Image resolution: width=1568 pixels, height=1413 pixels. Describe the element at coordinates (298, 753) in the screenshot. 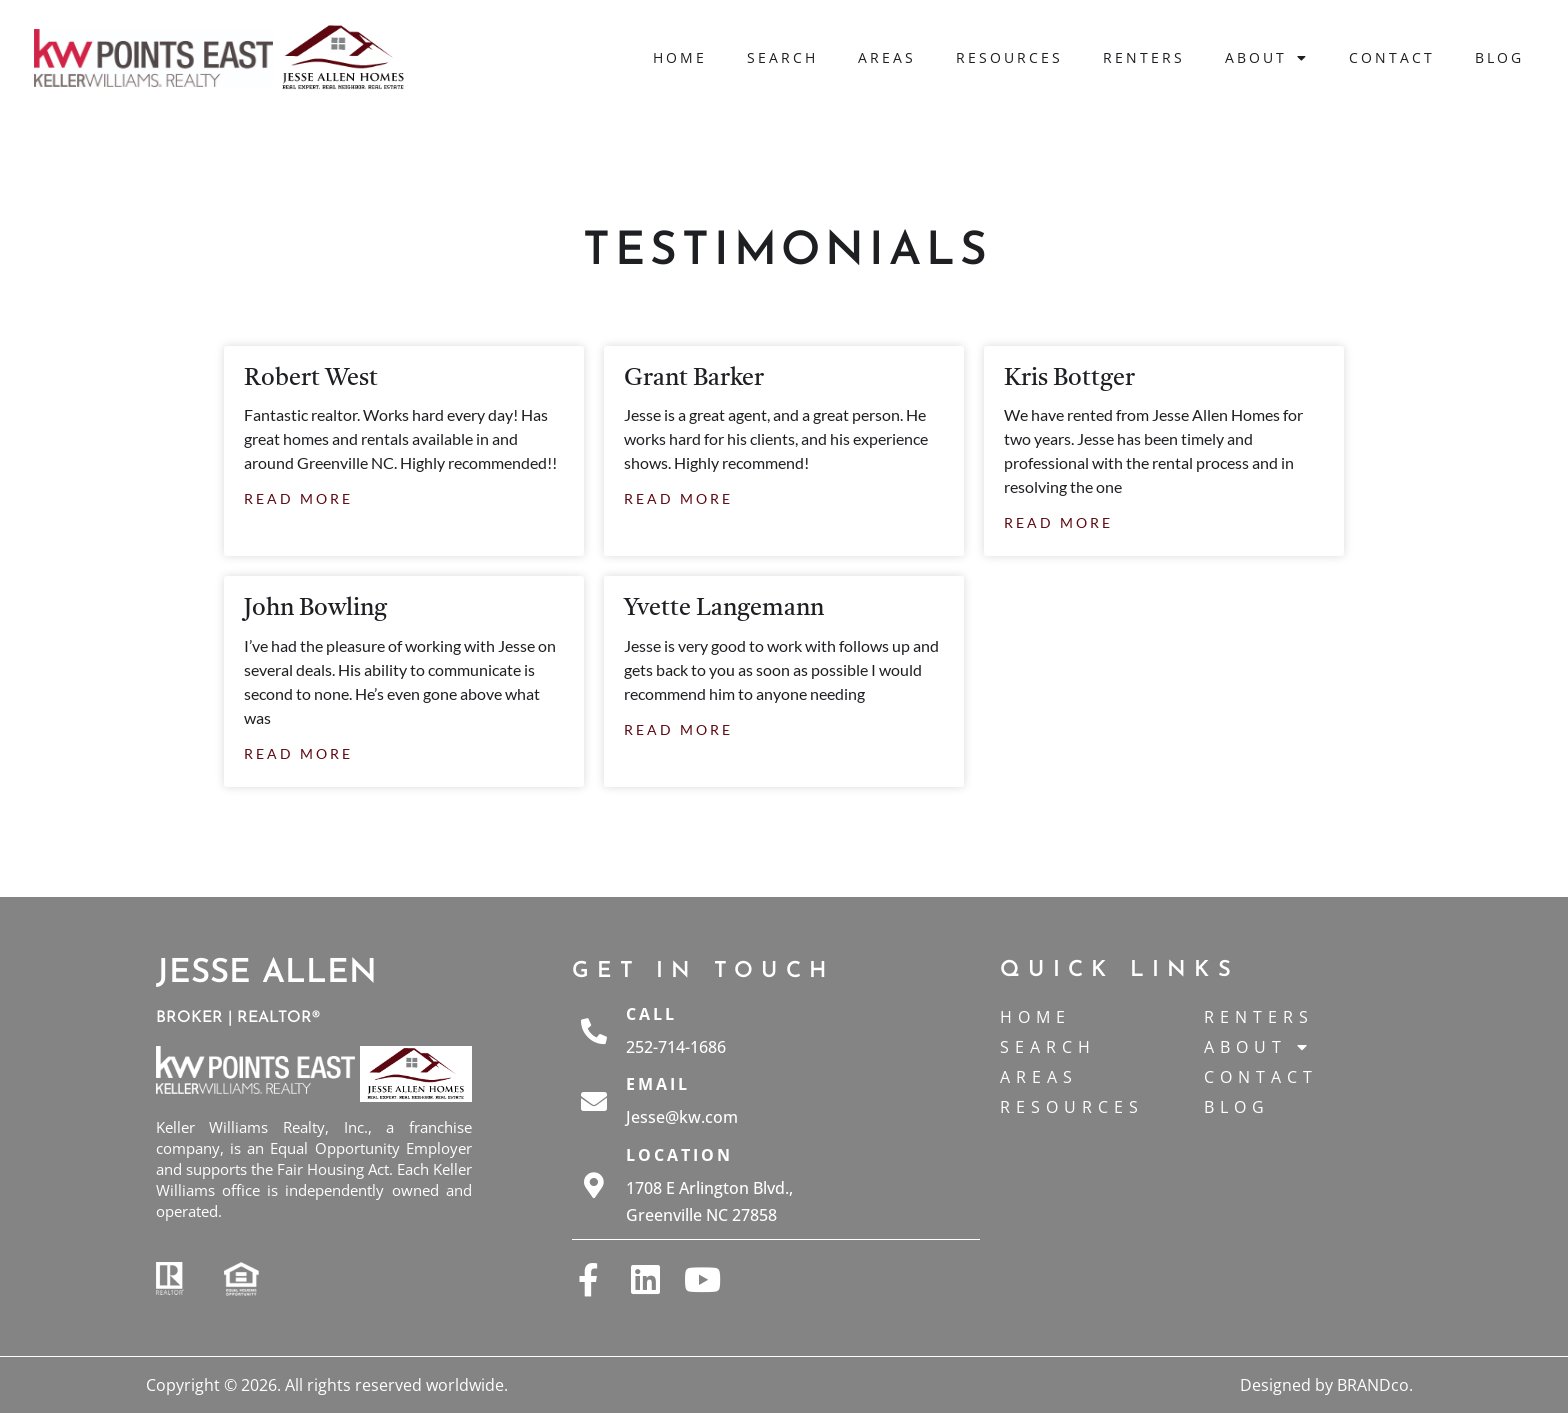

I see `Read More [Read more about John Bowling]` at that location.